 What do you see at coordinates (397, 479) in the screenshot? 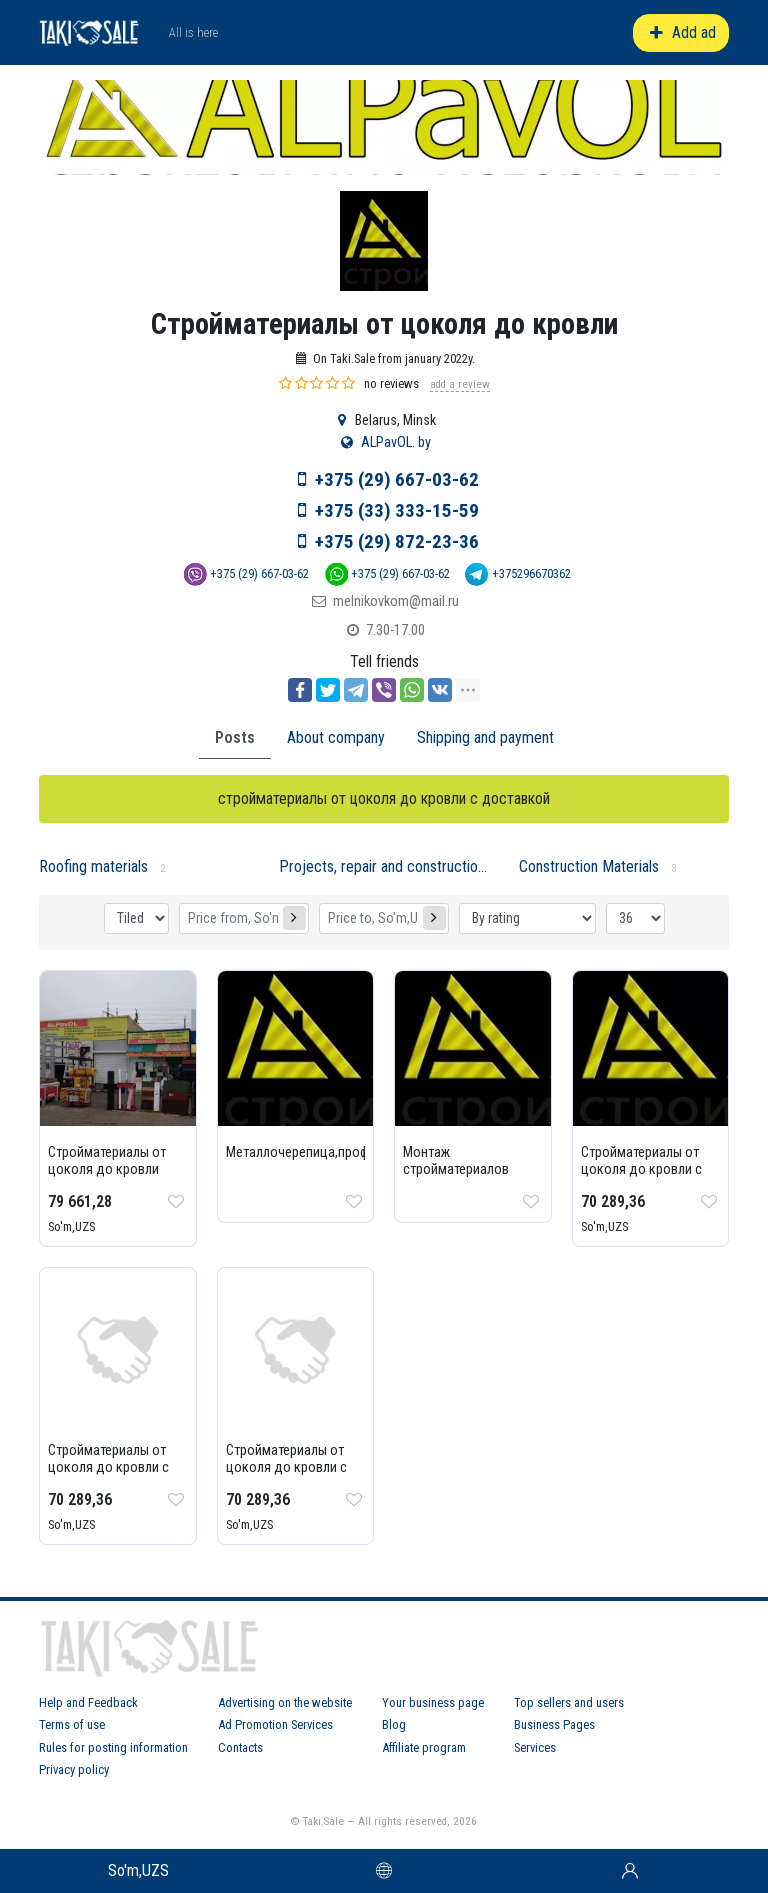
I see `+375 (29) 667-03-62` at bounding box center [397, 479].